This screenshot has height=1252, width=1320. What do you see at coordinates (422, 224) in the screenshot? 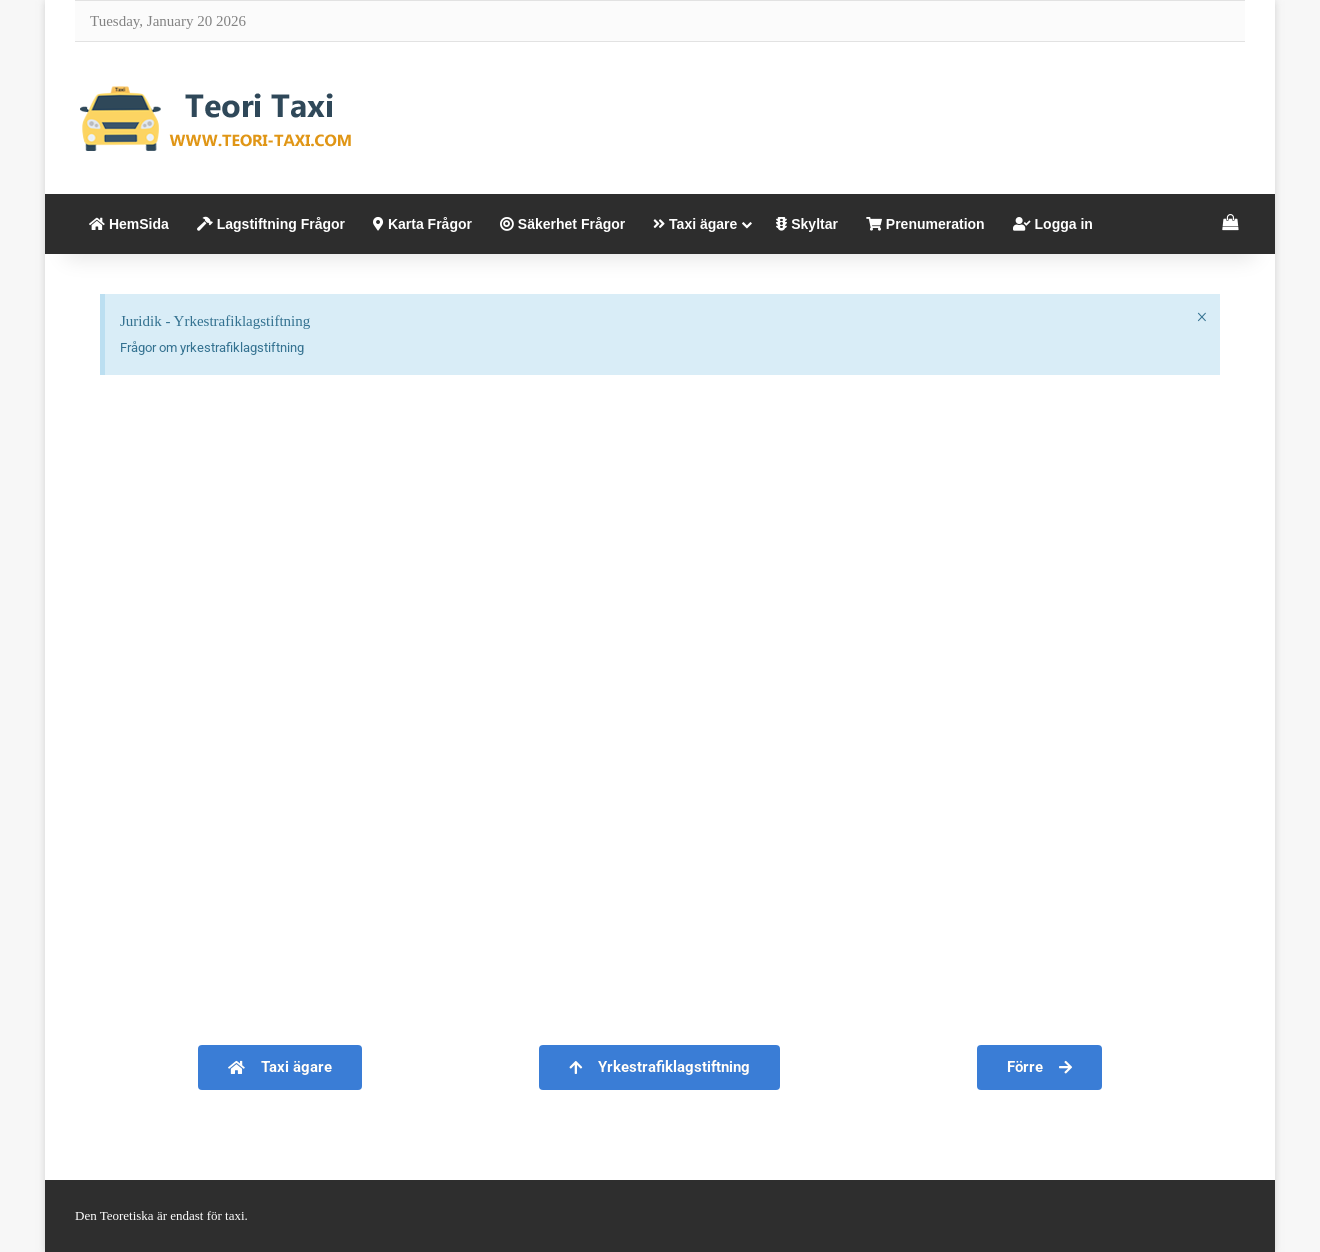
I see `Karta Frågor` at bounding box center [422, 224].